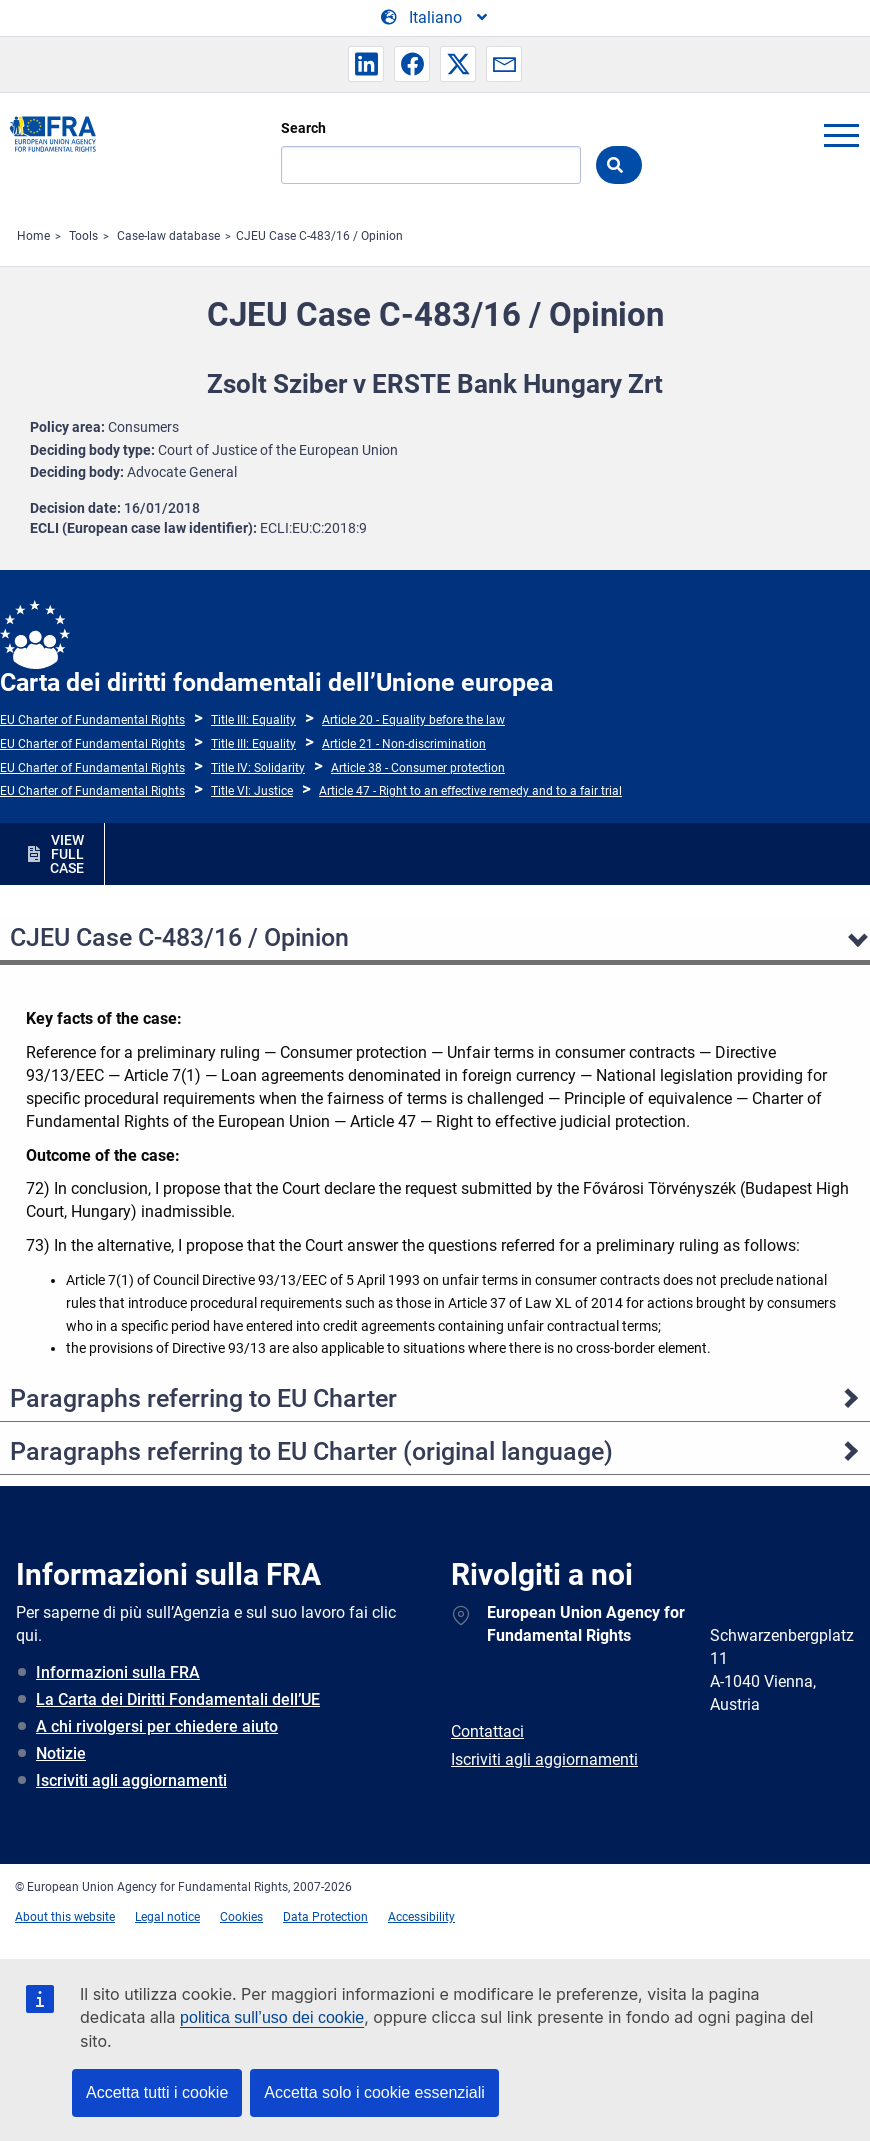 The image size is (870, 2141). Describe the element at coordinates (487, 1731) in the screenshot. I see `Contattaci` at that location.